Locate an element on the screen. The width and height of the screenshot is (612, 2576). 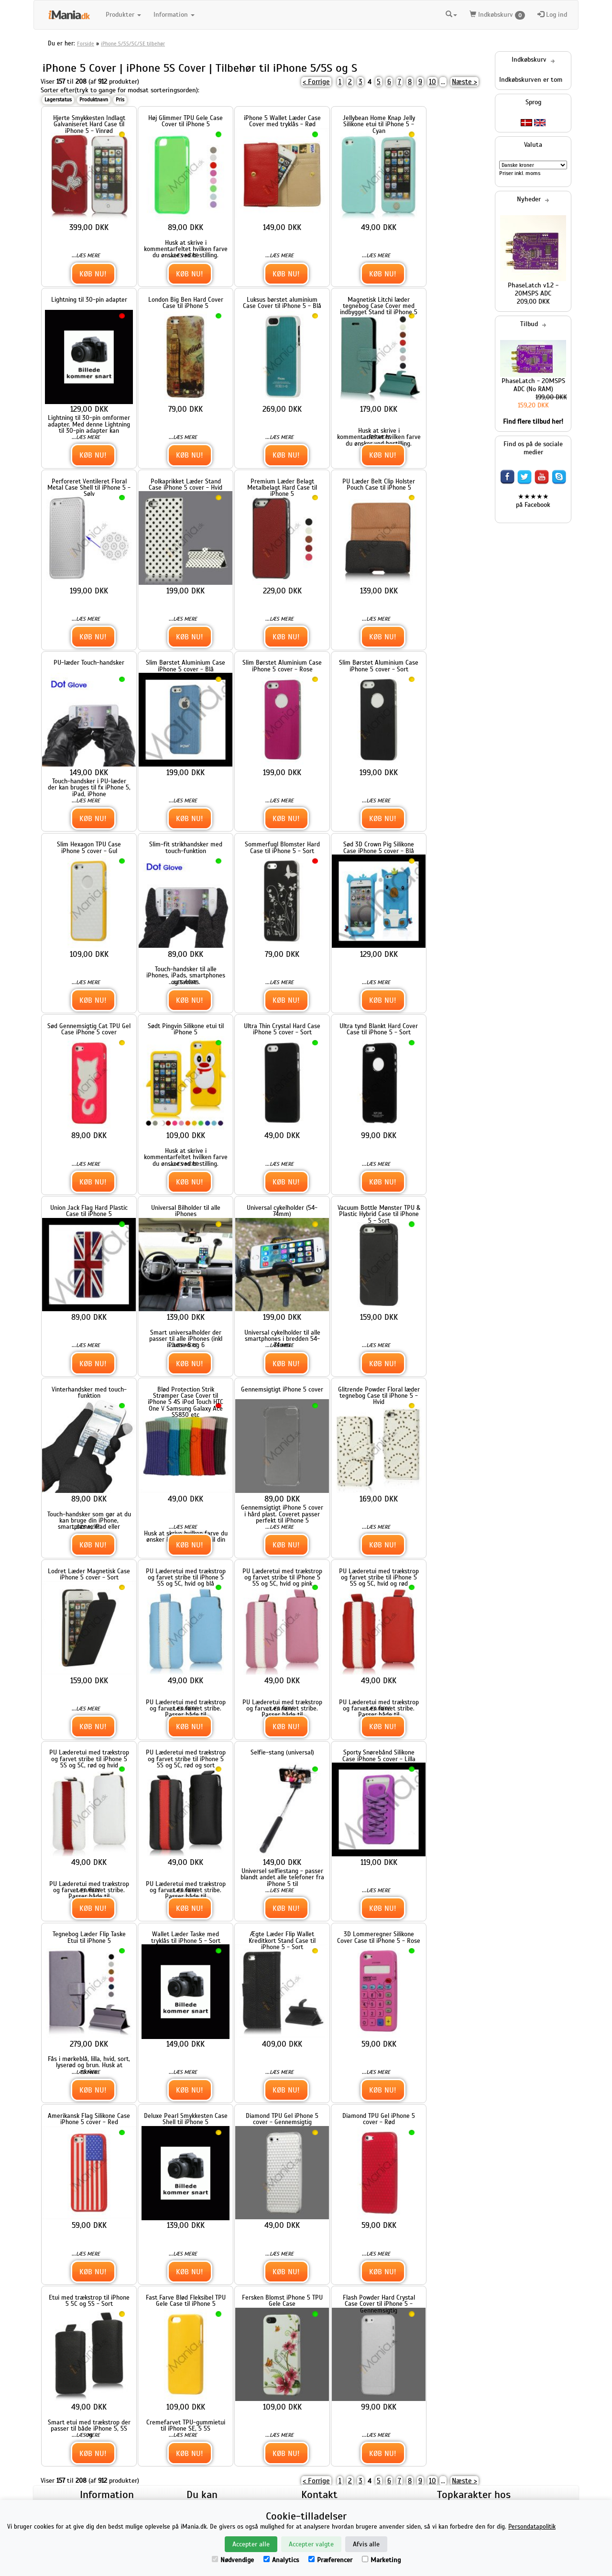
3D Lommeregner Silikone Cover Case til iPhone 5 - Rose is located at coordinates (378, 1937).